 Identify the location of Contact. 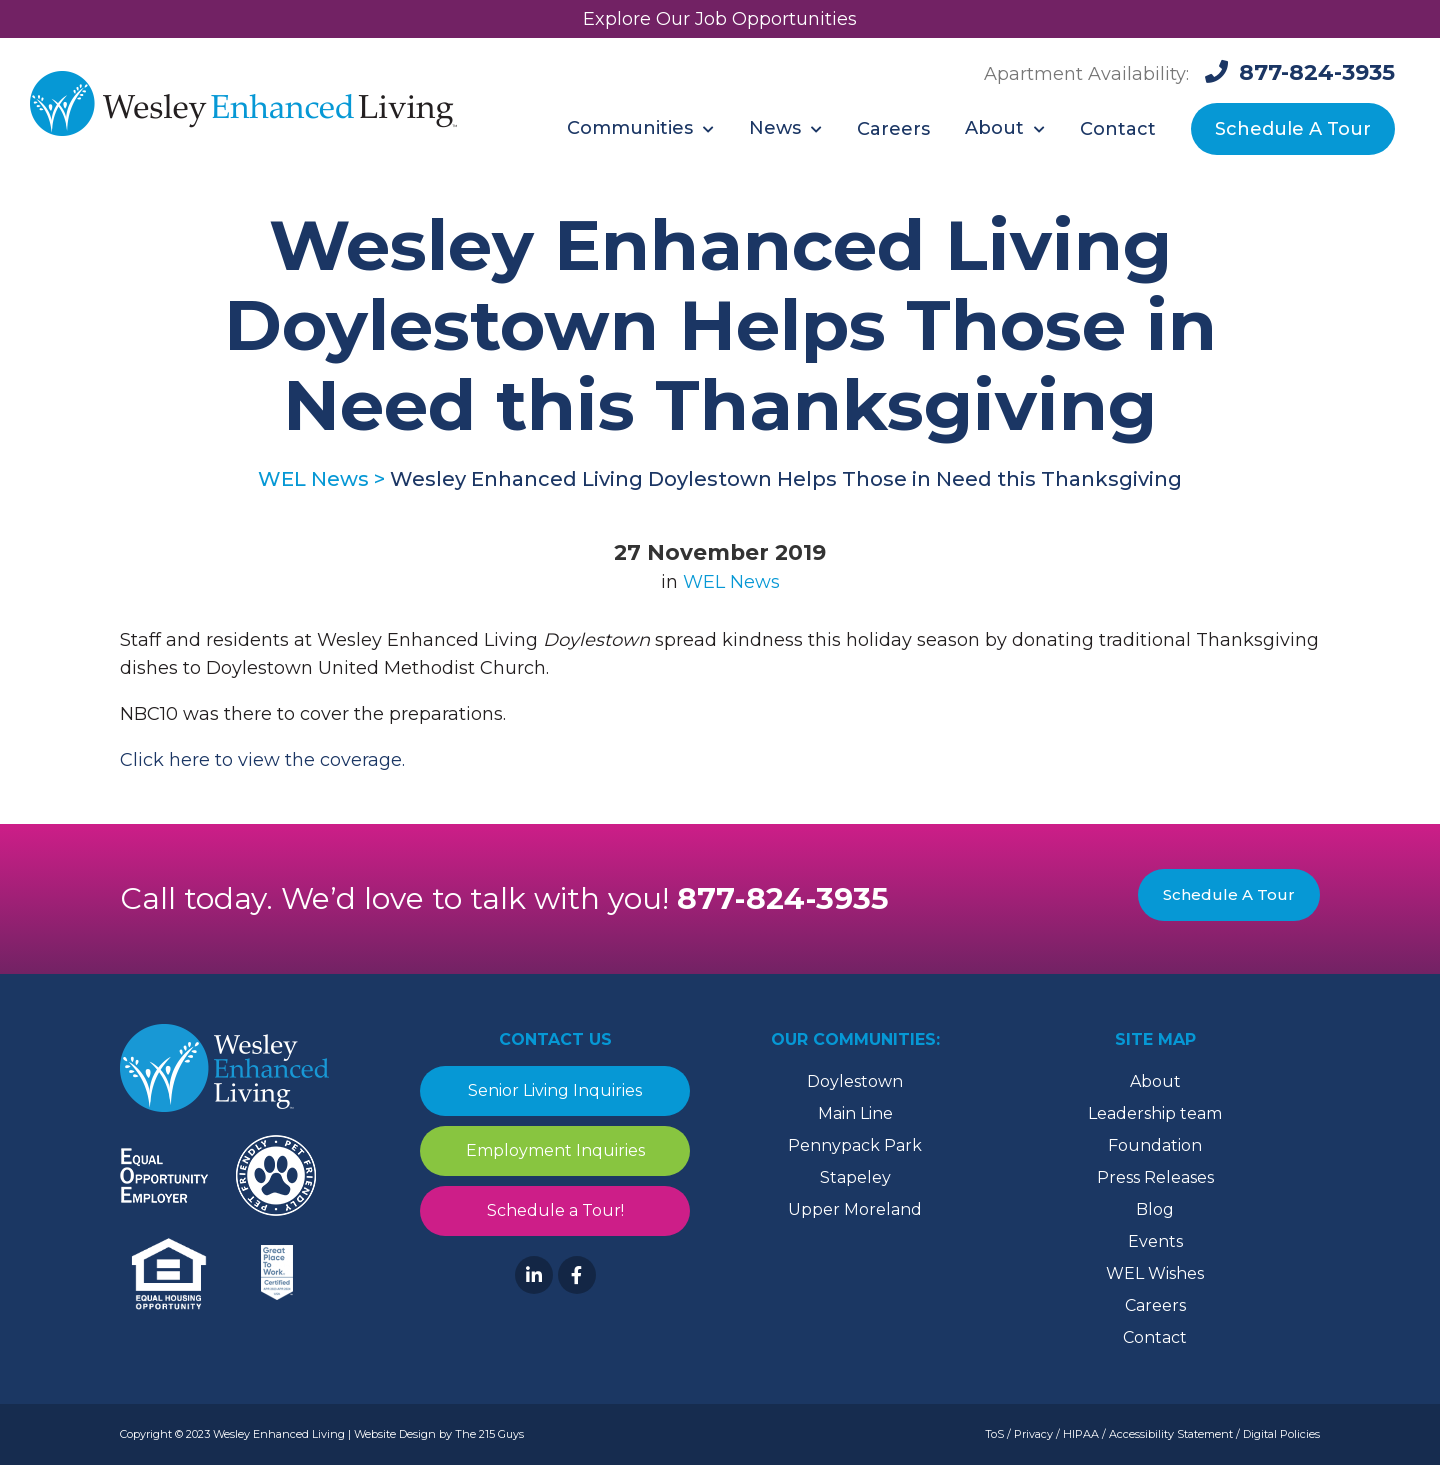
(1155, 1337).